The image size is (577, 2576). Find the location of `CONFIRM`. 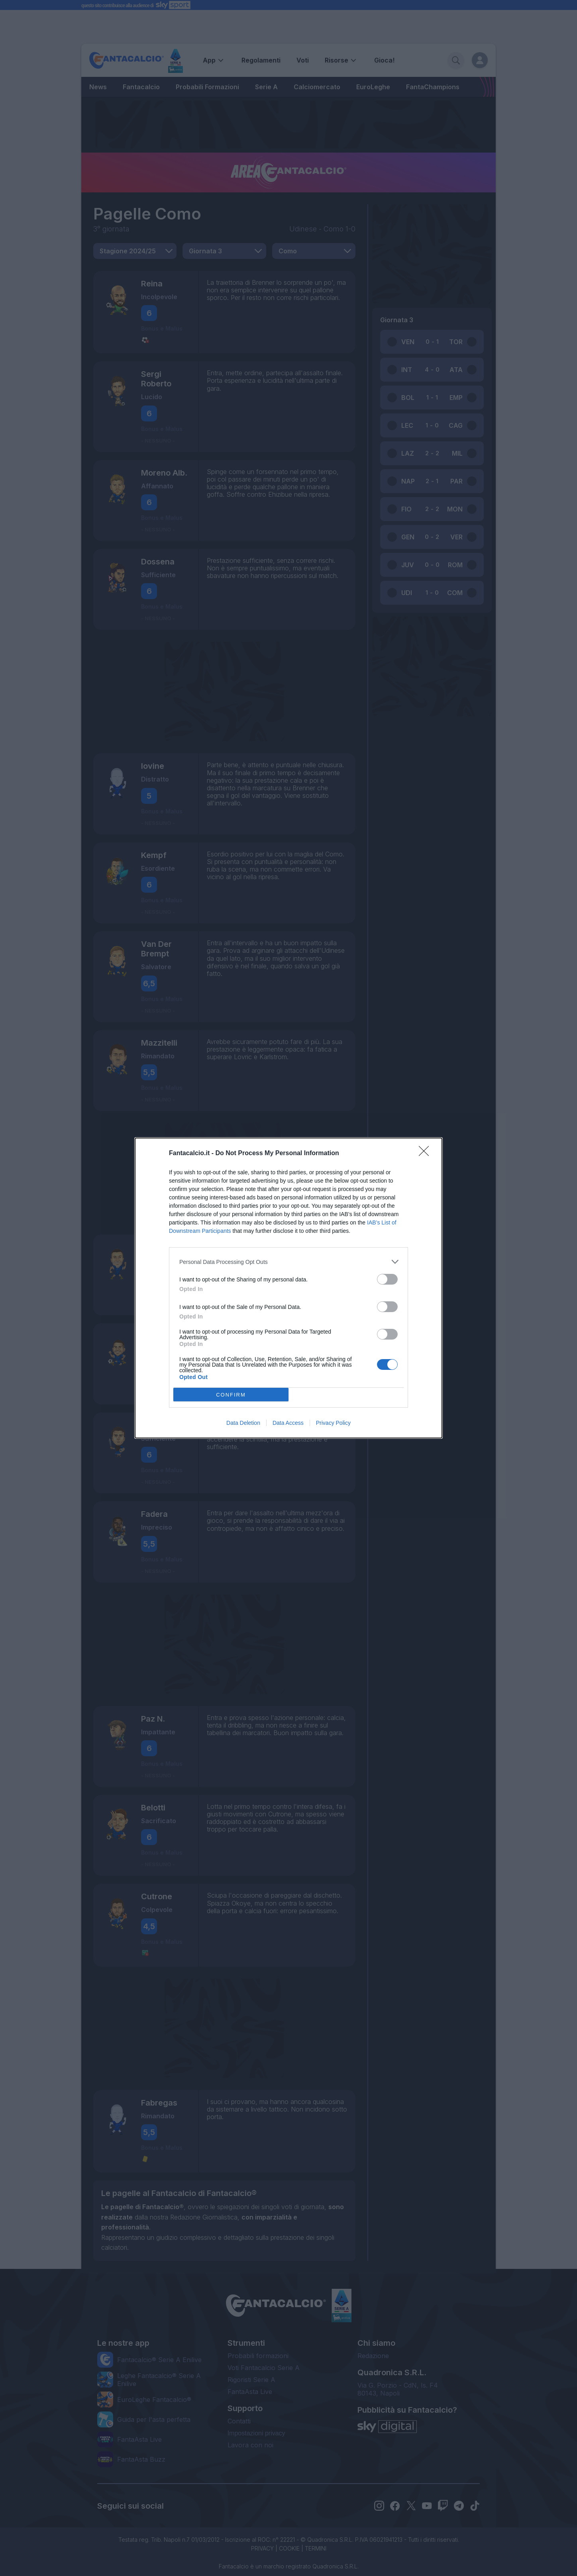

CONFIRM is located at coordinates (231, 1395).